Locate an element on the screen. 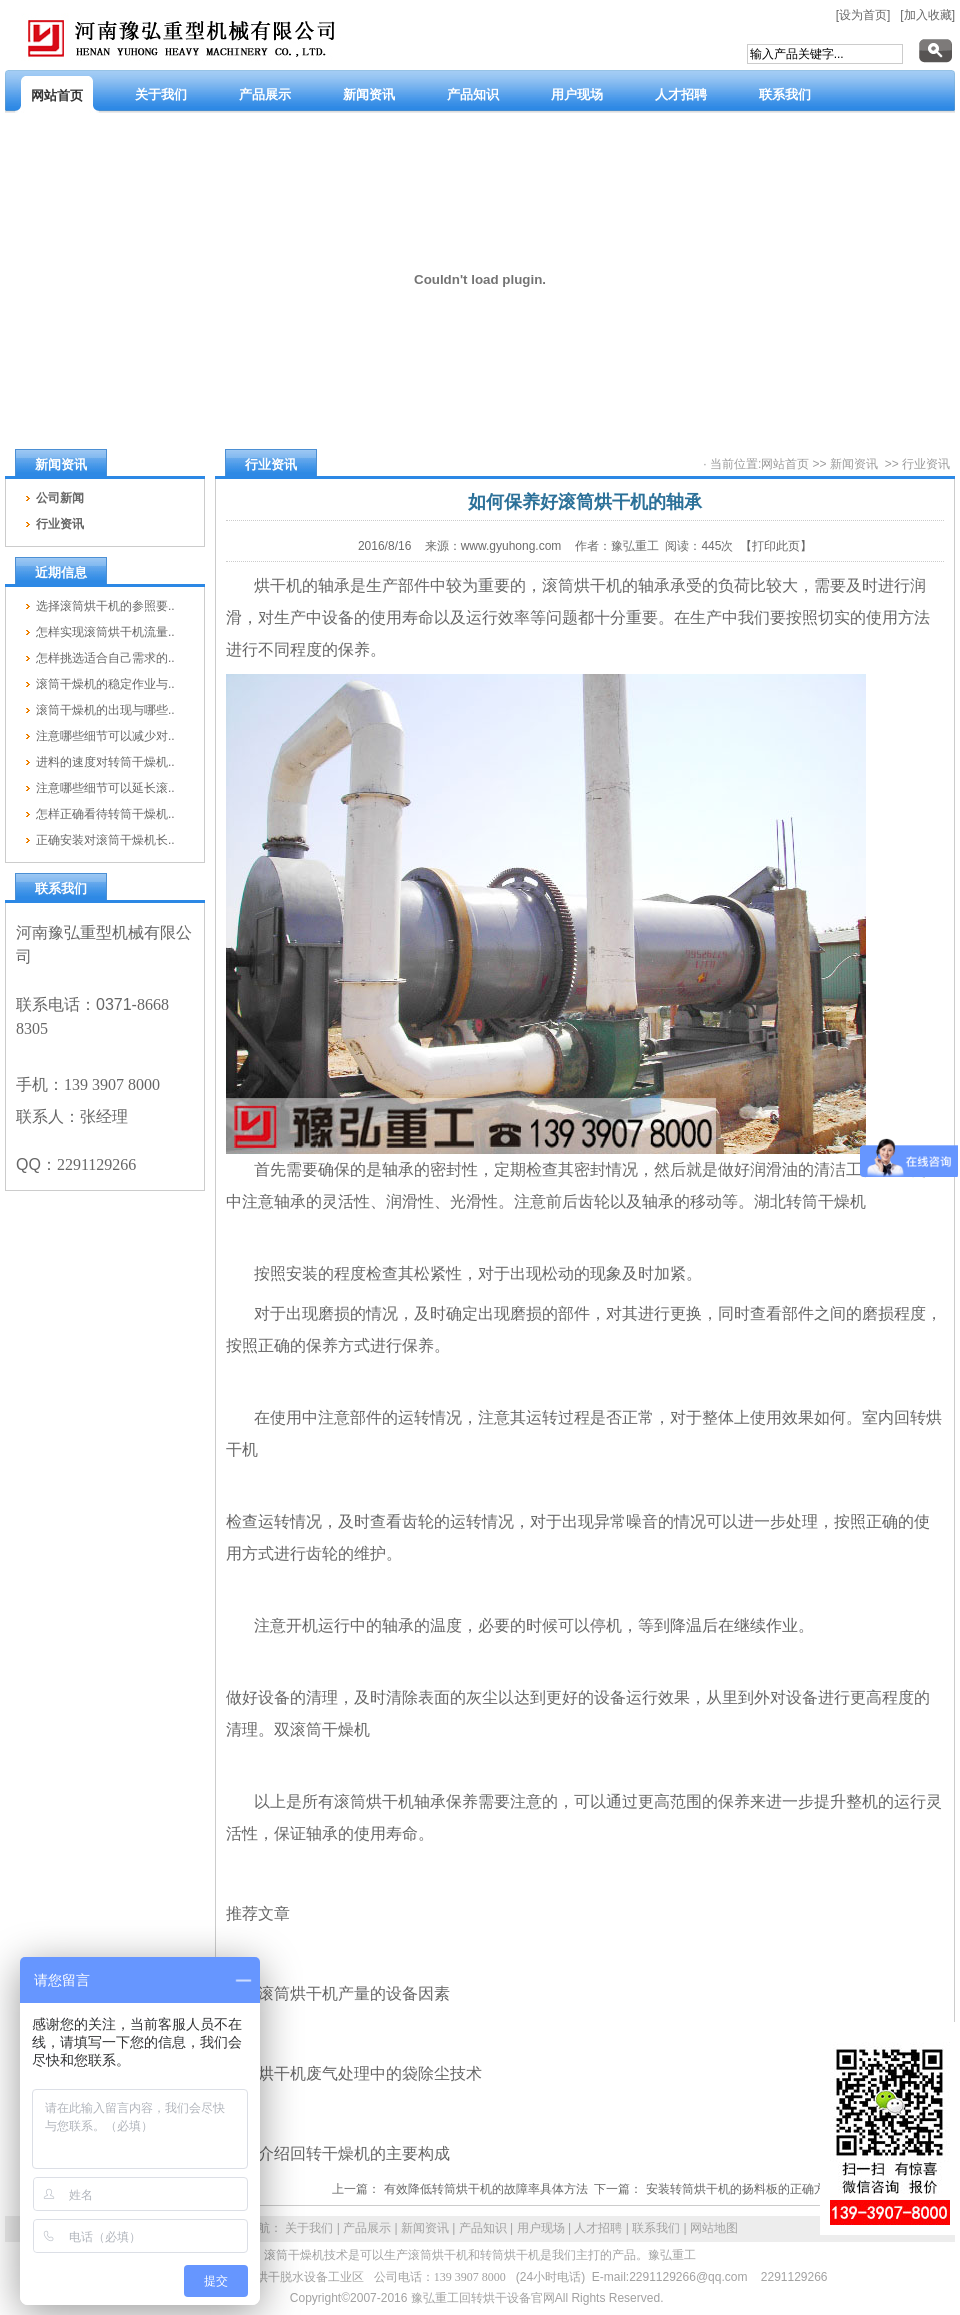 The image size is (960, 2315). 滚筒干燥机 is located at coordinates (294, 2255).